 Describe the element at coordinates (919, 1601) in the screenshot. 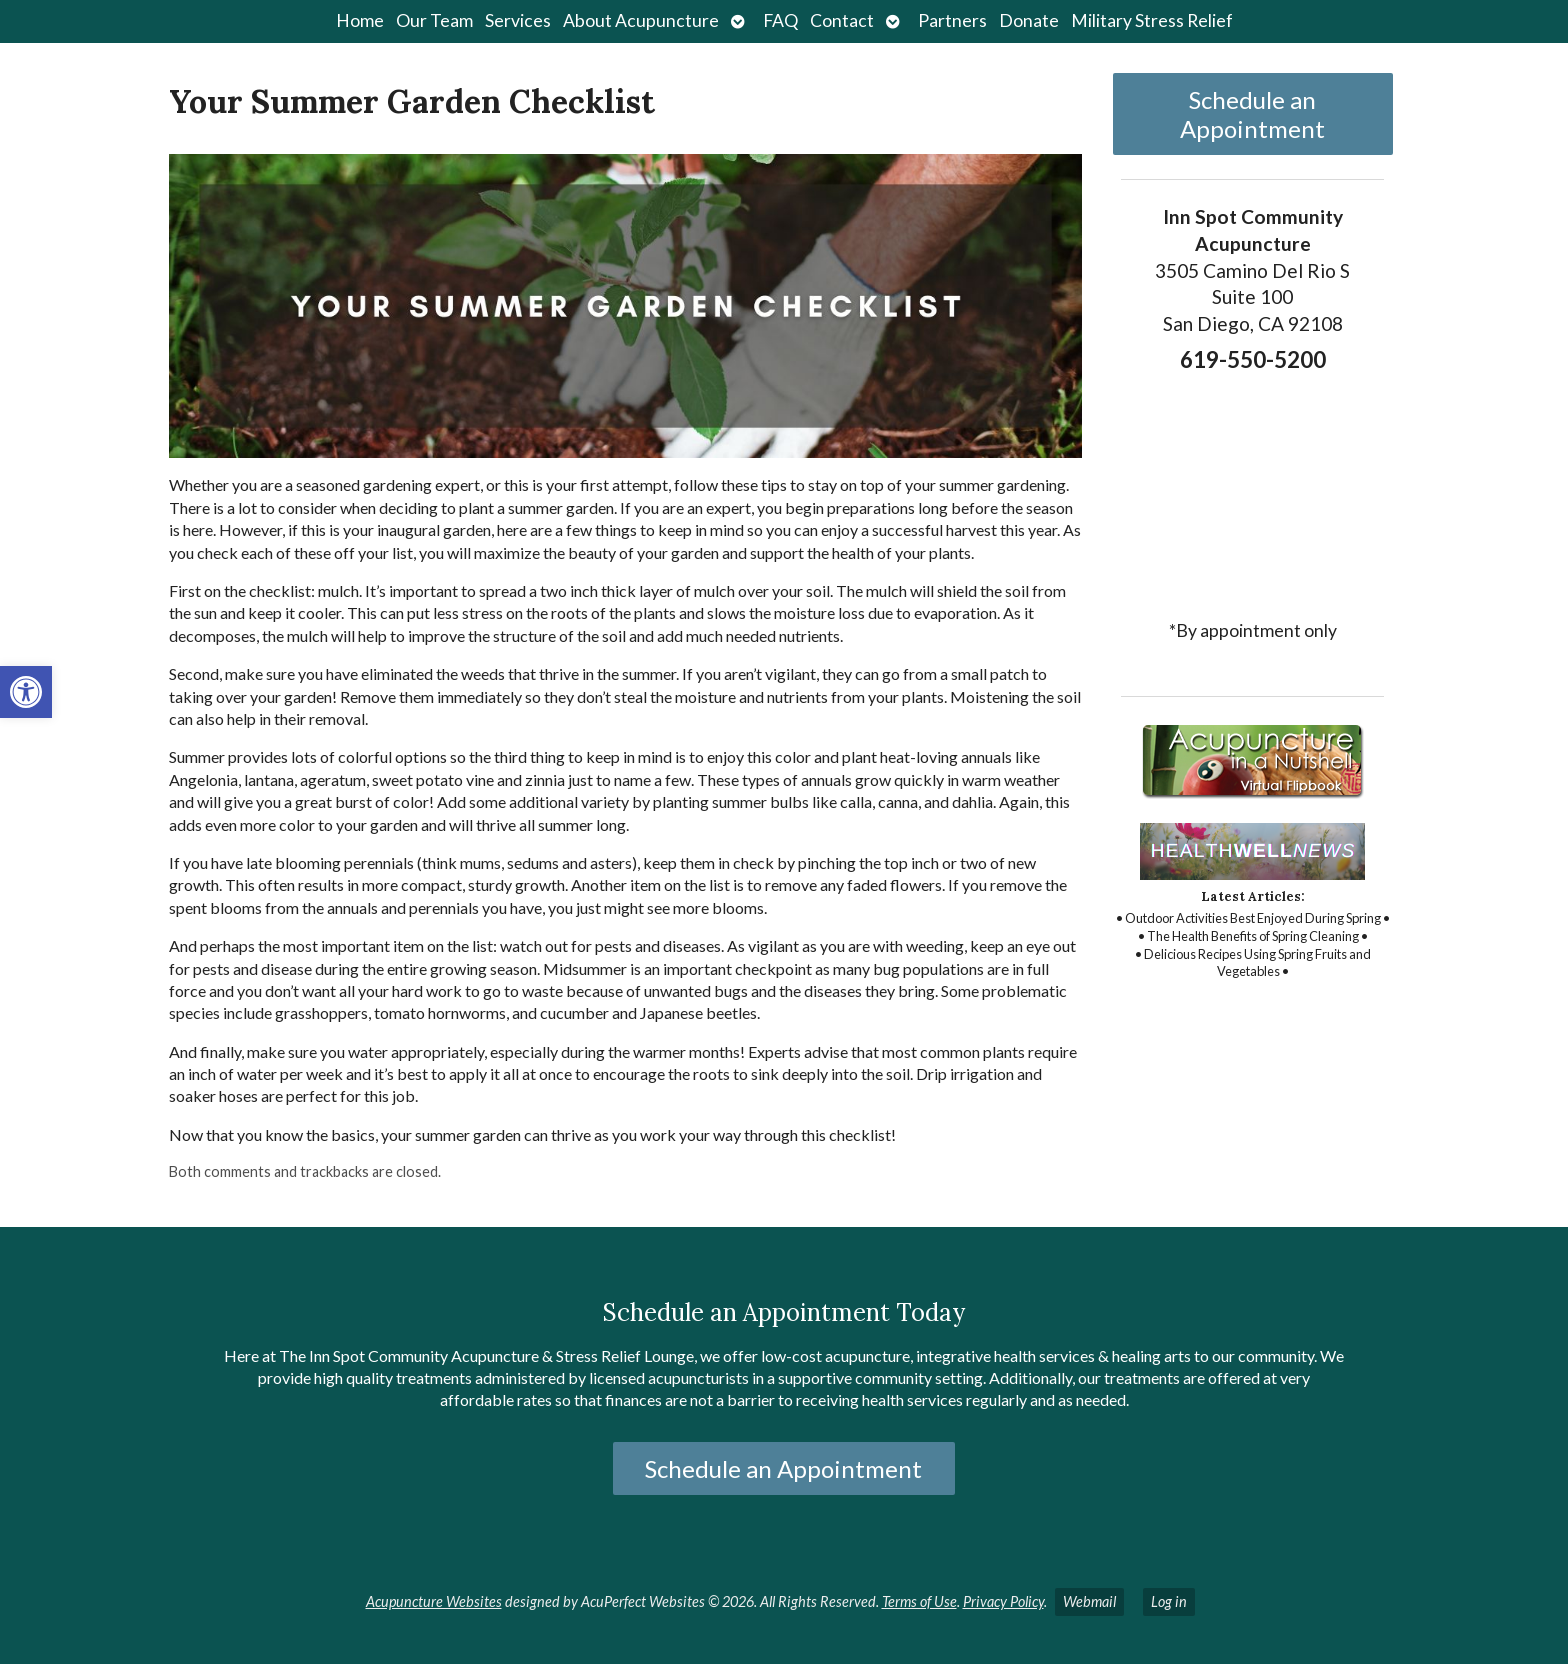

I see `Terms of Use [link]` at that location.